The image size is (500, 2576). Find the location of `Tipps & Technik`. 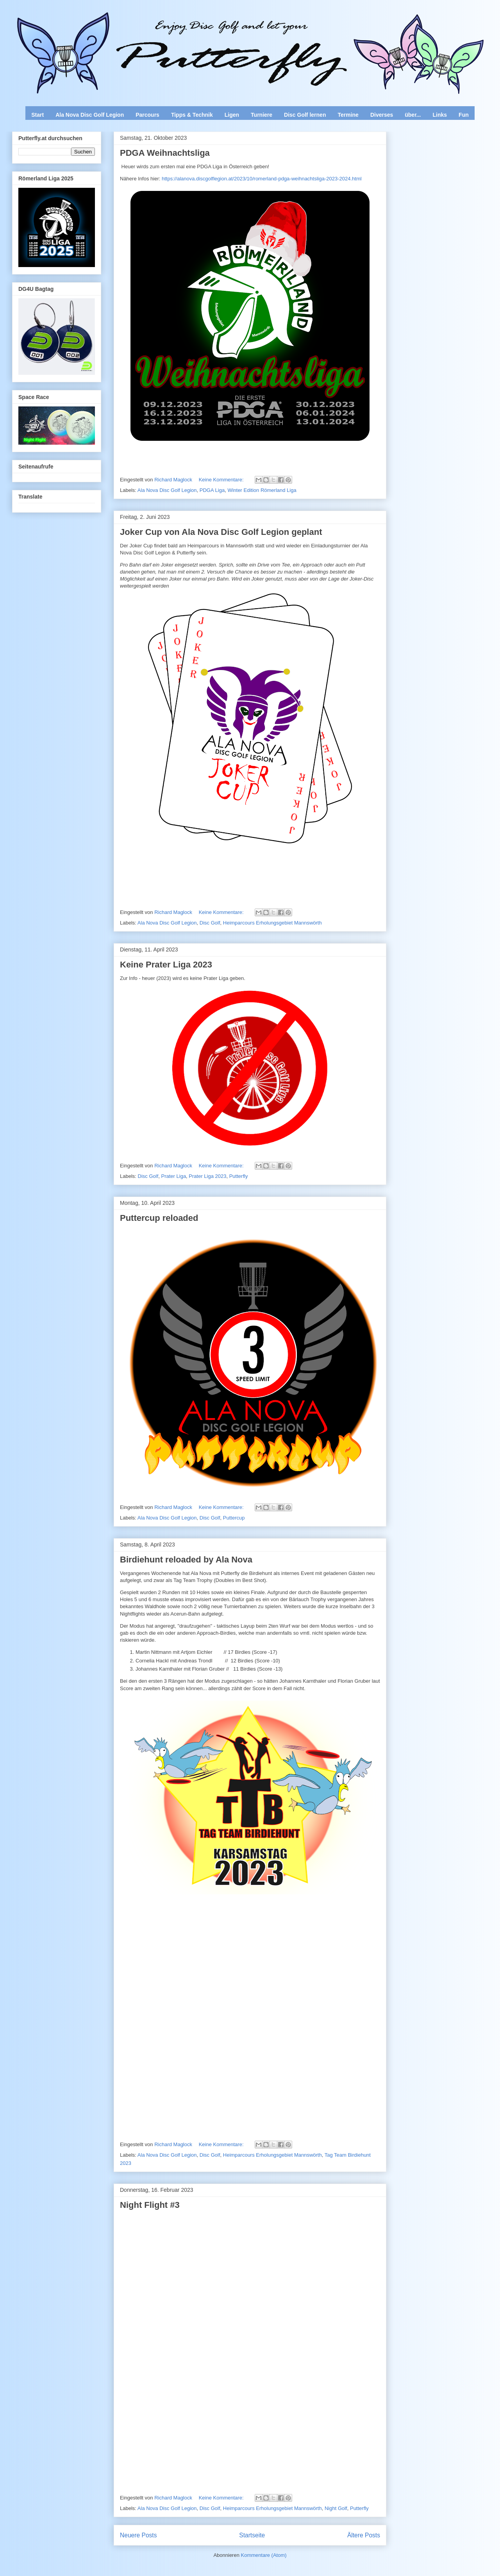

Tipps & Technik is located at coordinates (192, 115).